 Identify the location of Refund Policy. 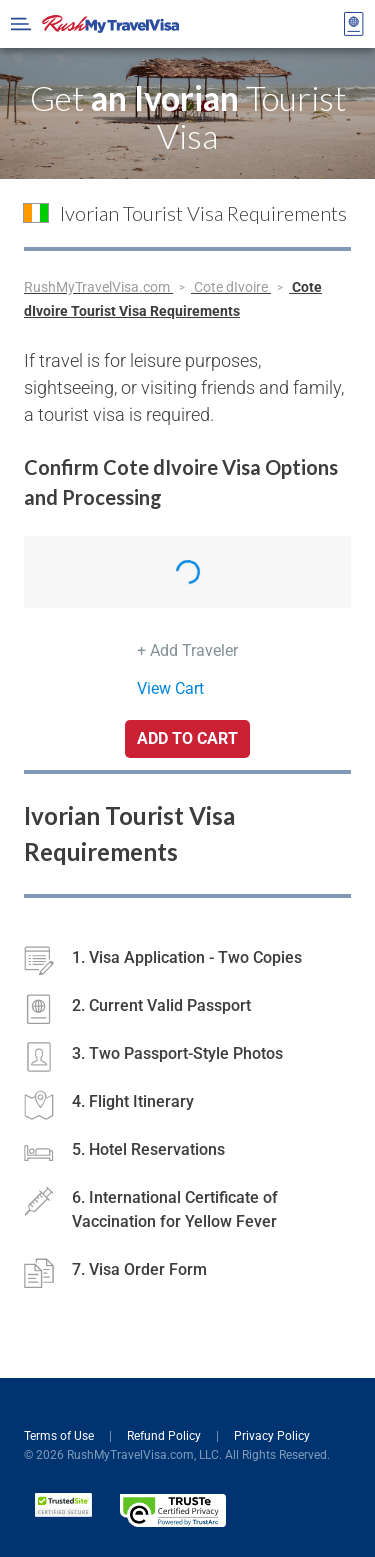
(165, 1436).